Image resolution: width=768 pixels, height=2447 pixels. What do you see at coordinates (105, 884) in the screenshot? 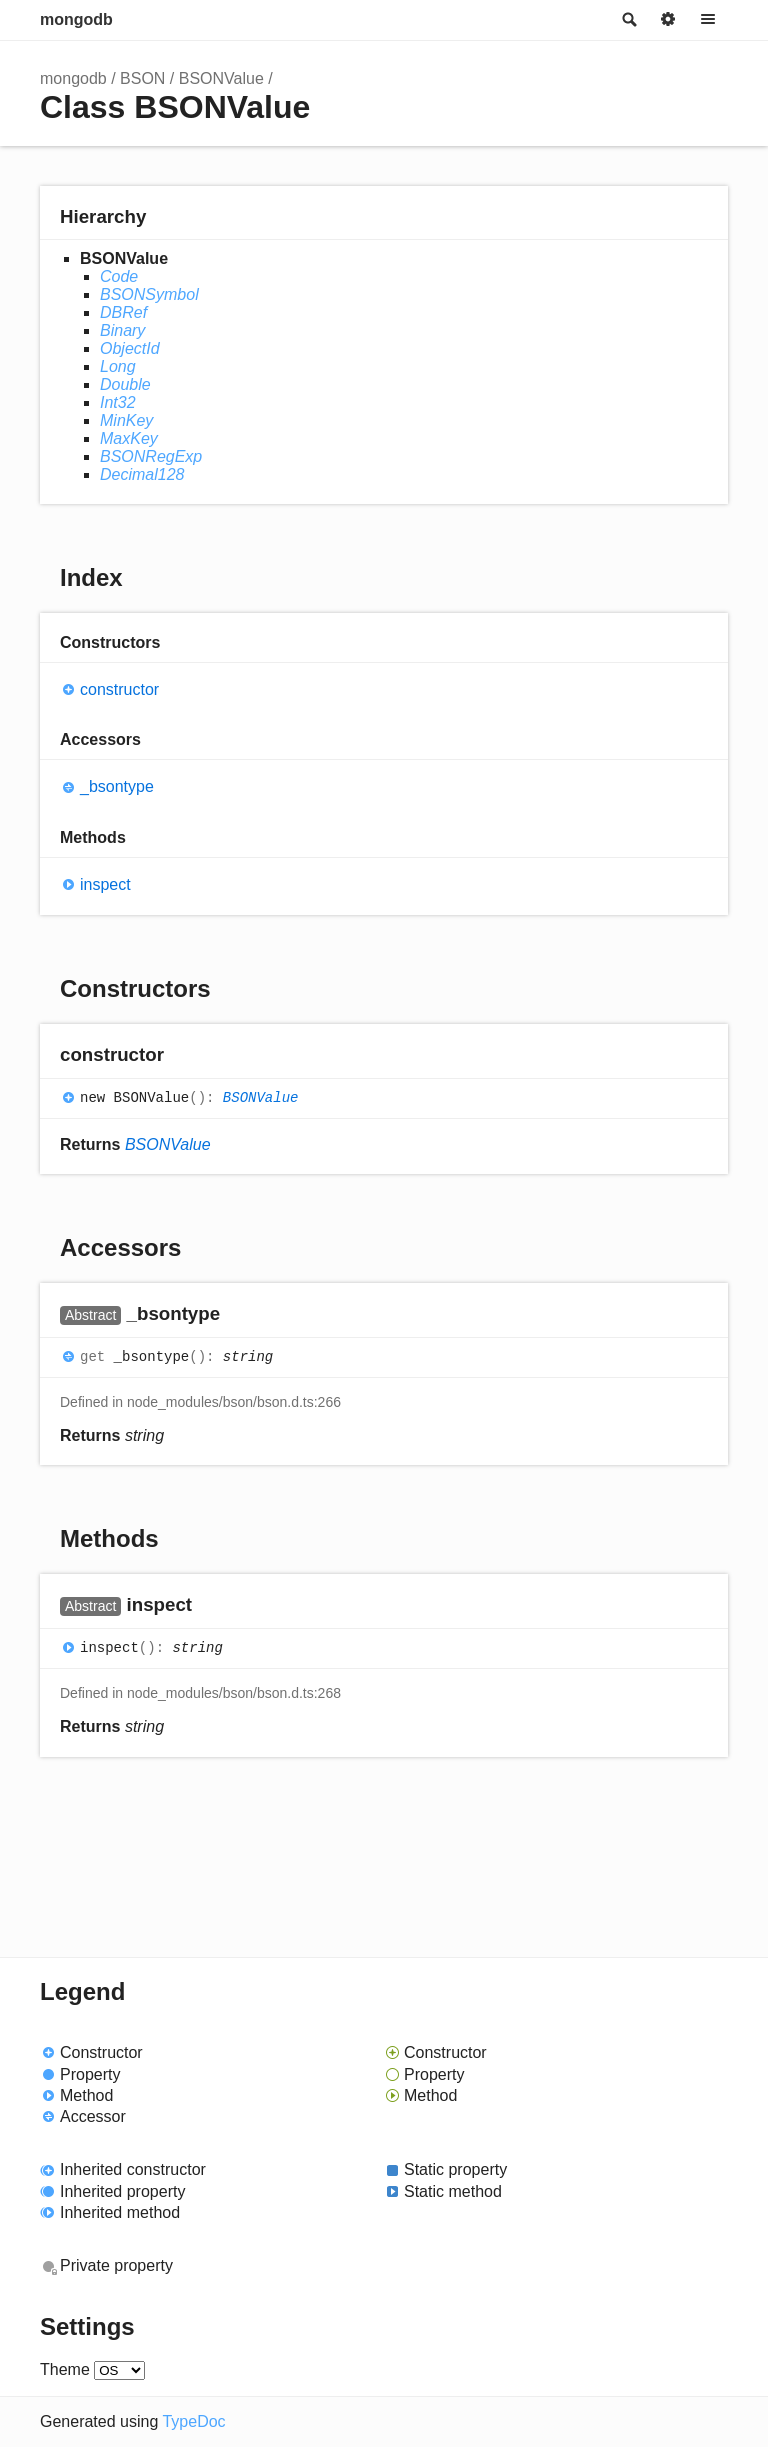
I see `inspect` at bounding box center [105, 884].